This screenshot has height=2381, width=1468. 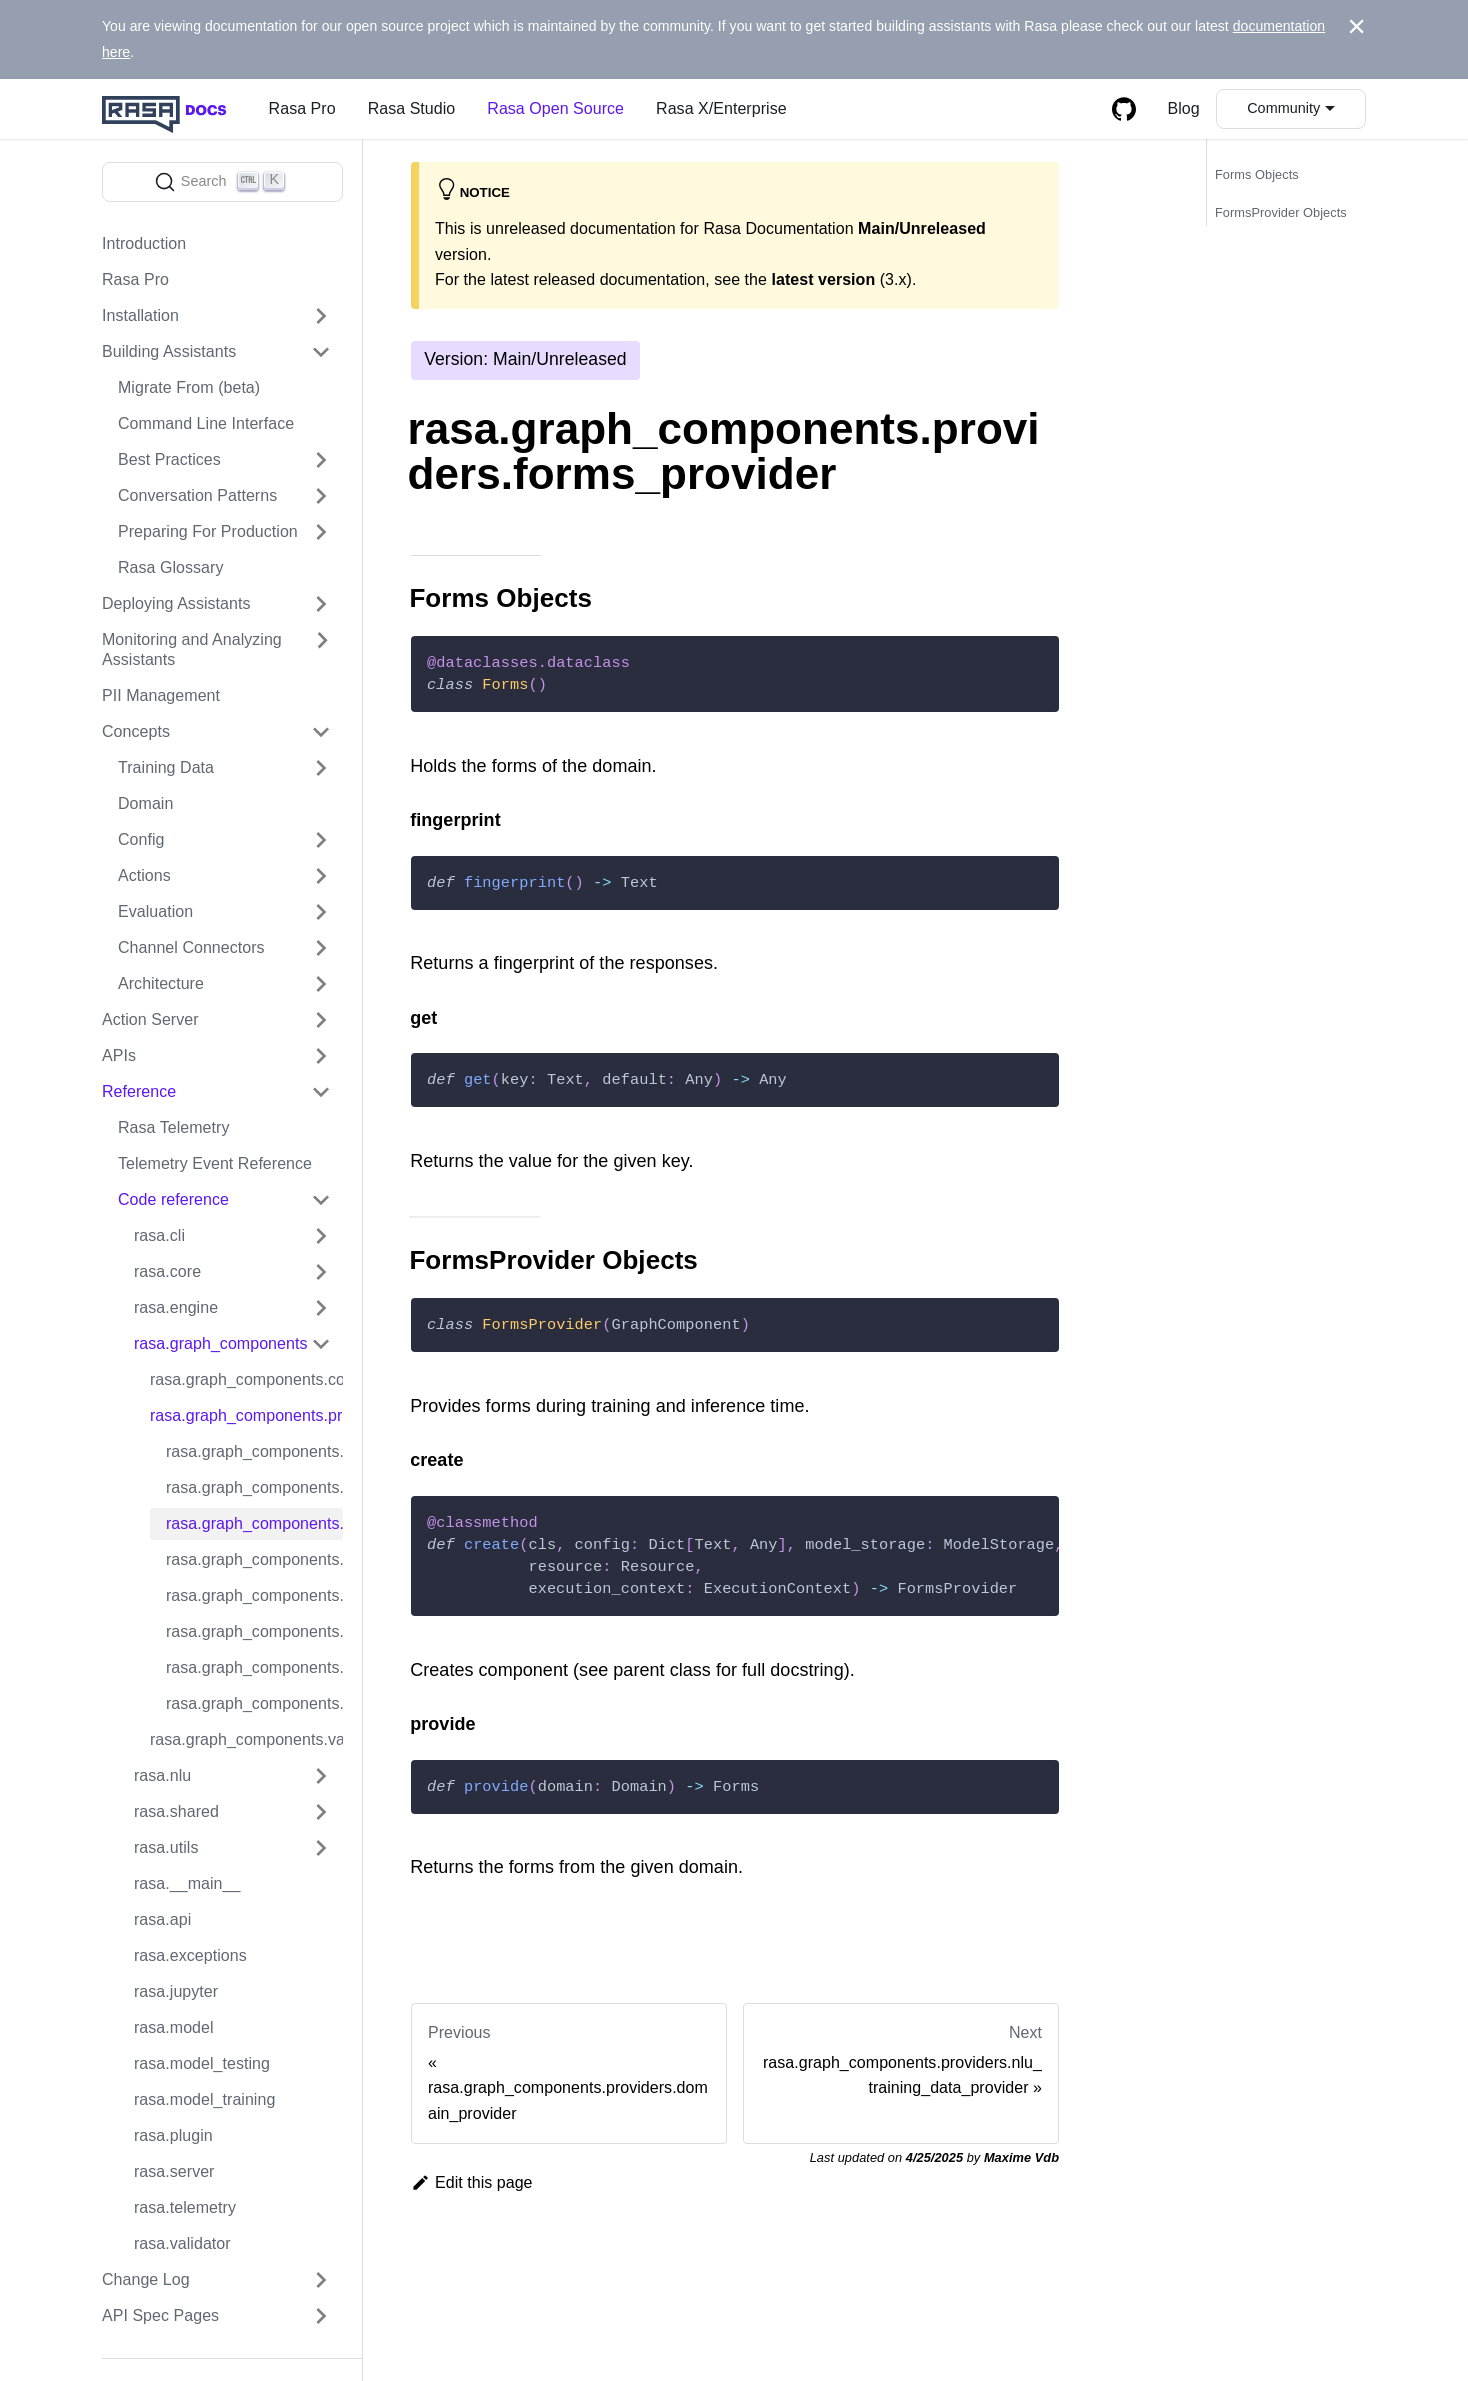 I want to click on Community, so click(x=1283, y=108).